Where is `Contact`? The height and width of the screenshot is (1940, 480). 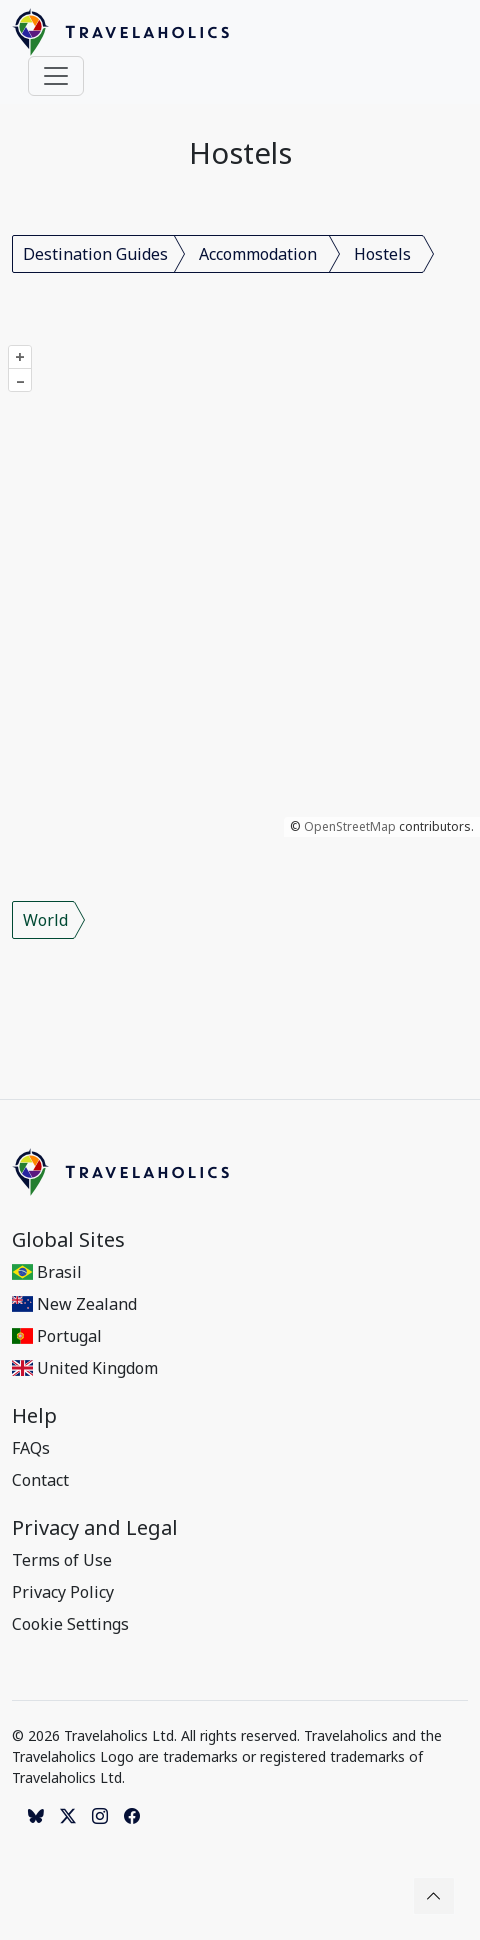 Contact is located at coordinates (40, 1480).